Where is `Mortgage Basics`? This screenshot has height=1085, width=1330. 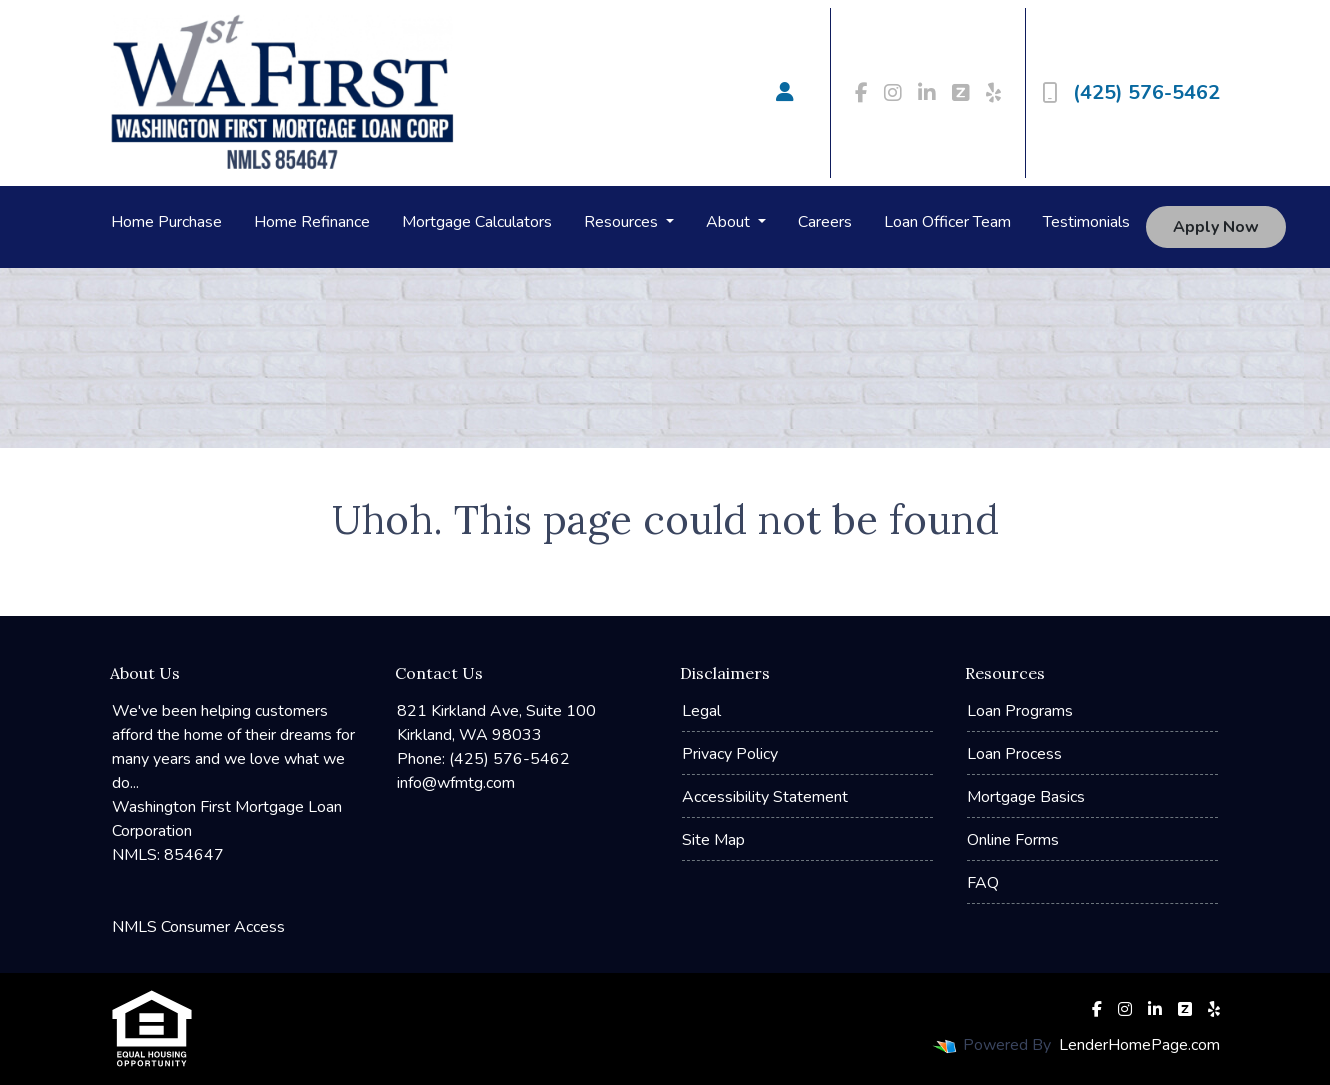 Mortgage Basics is located at coordinates (1026, 797).